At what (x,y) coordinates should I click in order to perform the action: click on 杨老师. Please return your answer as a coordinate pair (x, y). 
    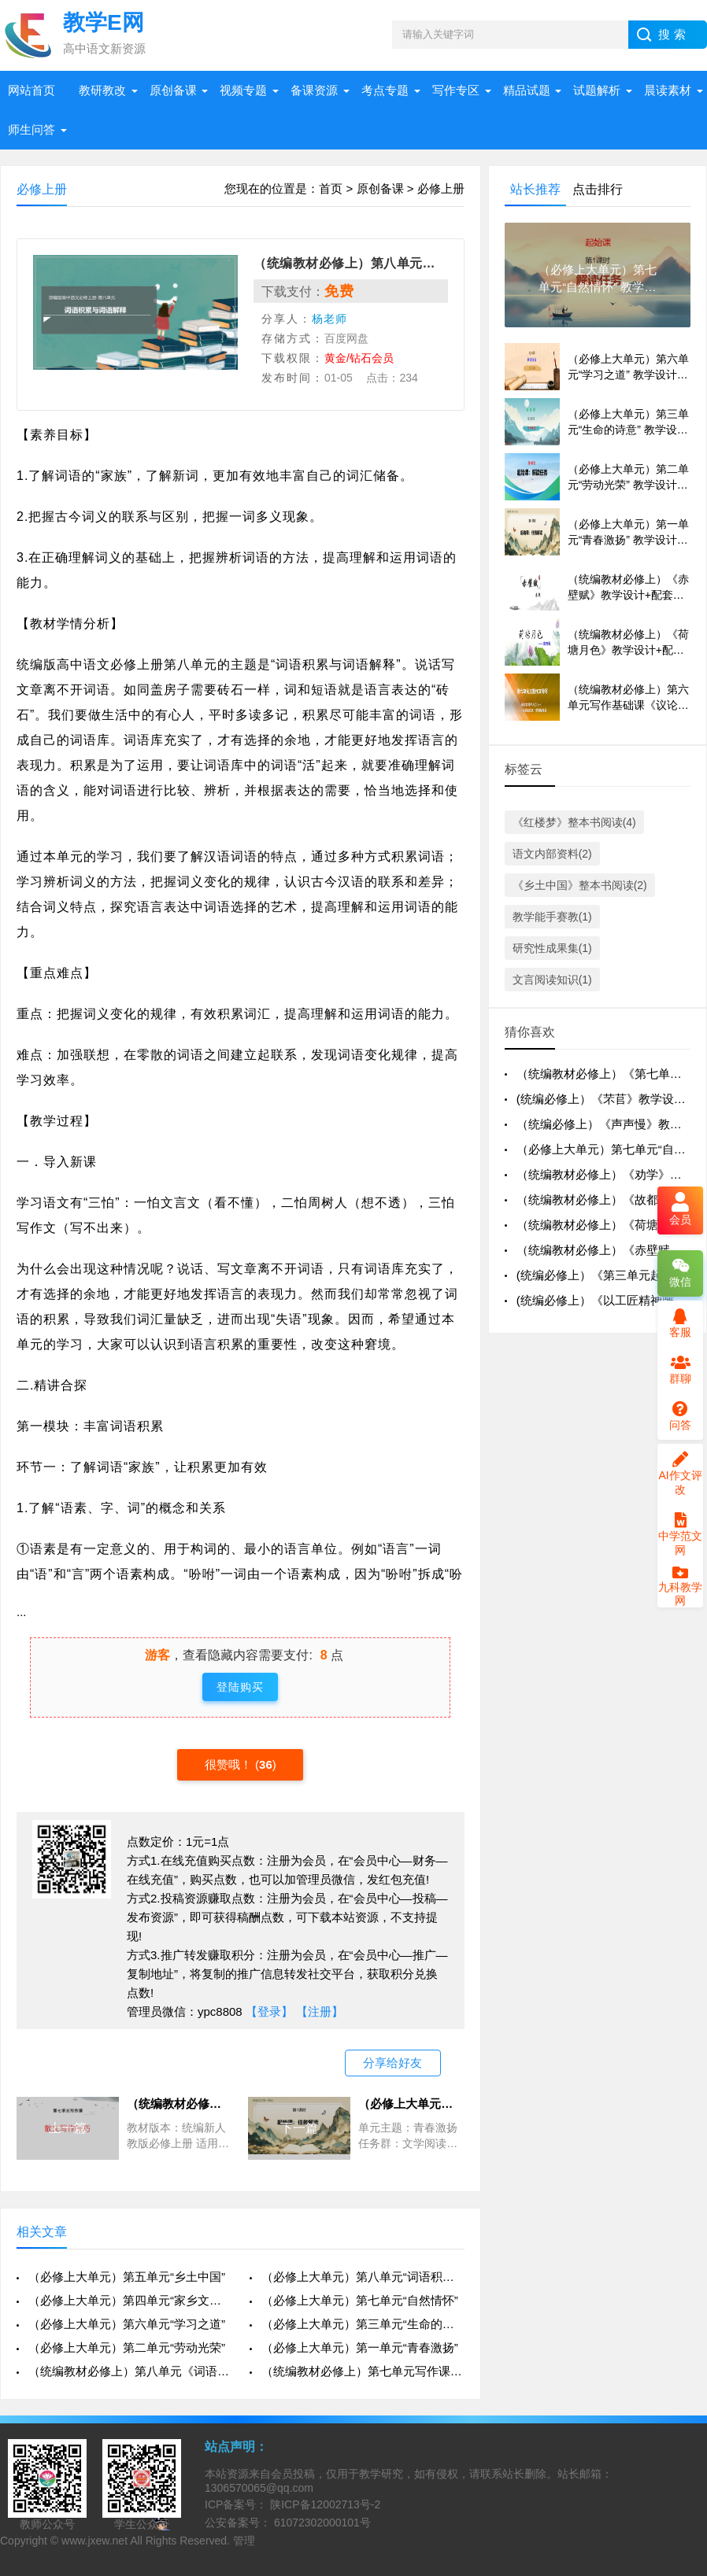
    Looking at the image, I should click on (329, 318).